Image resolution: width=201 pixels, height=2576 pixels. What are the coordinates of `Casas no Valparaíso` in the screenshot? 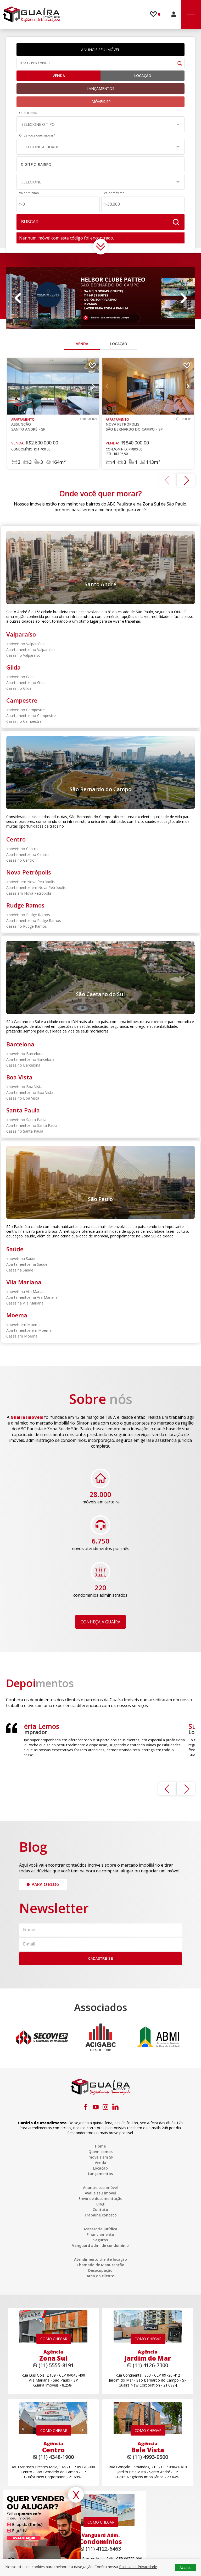 It's located at (23, 655).